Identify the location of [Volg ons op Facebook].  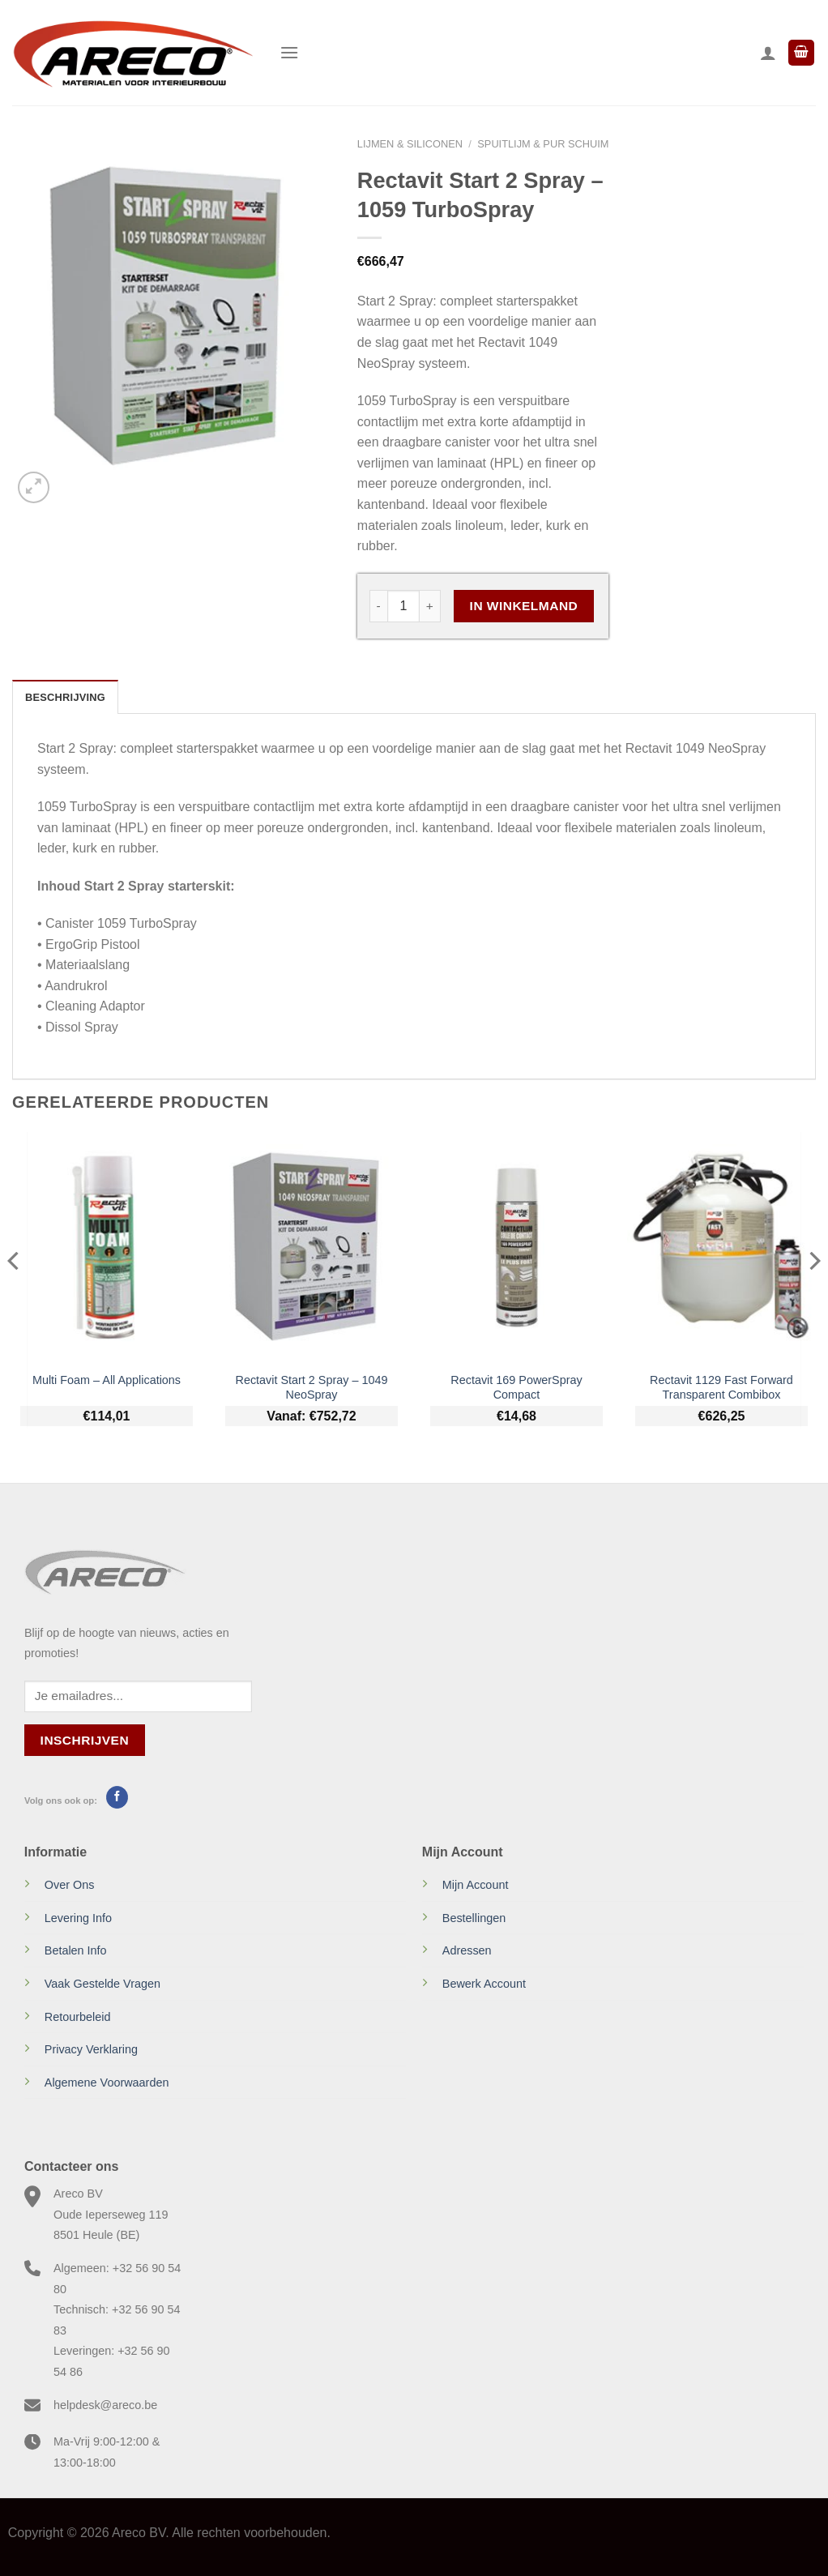
(117, 1797).